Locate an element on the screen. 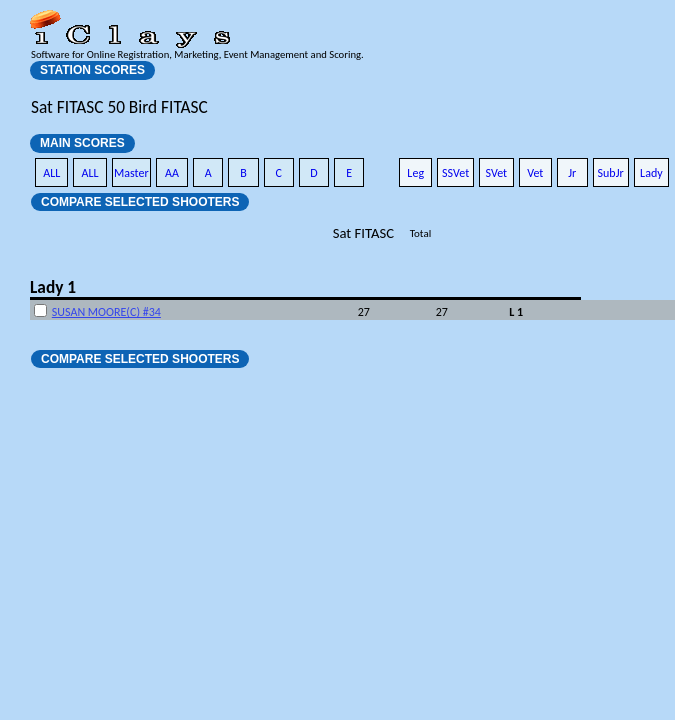  Vet is located at coordinates (535, 173).